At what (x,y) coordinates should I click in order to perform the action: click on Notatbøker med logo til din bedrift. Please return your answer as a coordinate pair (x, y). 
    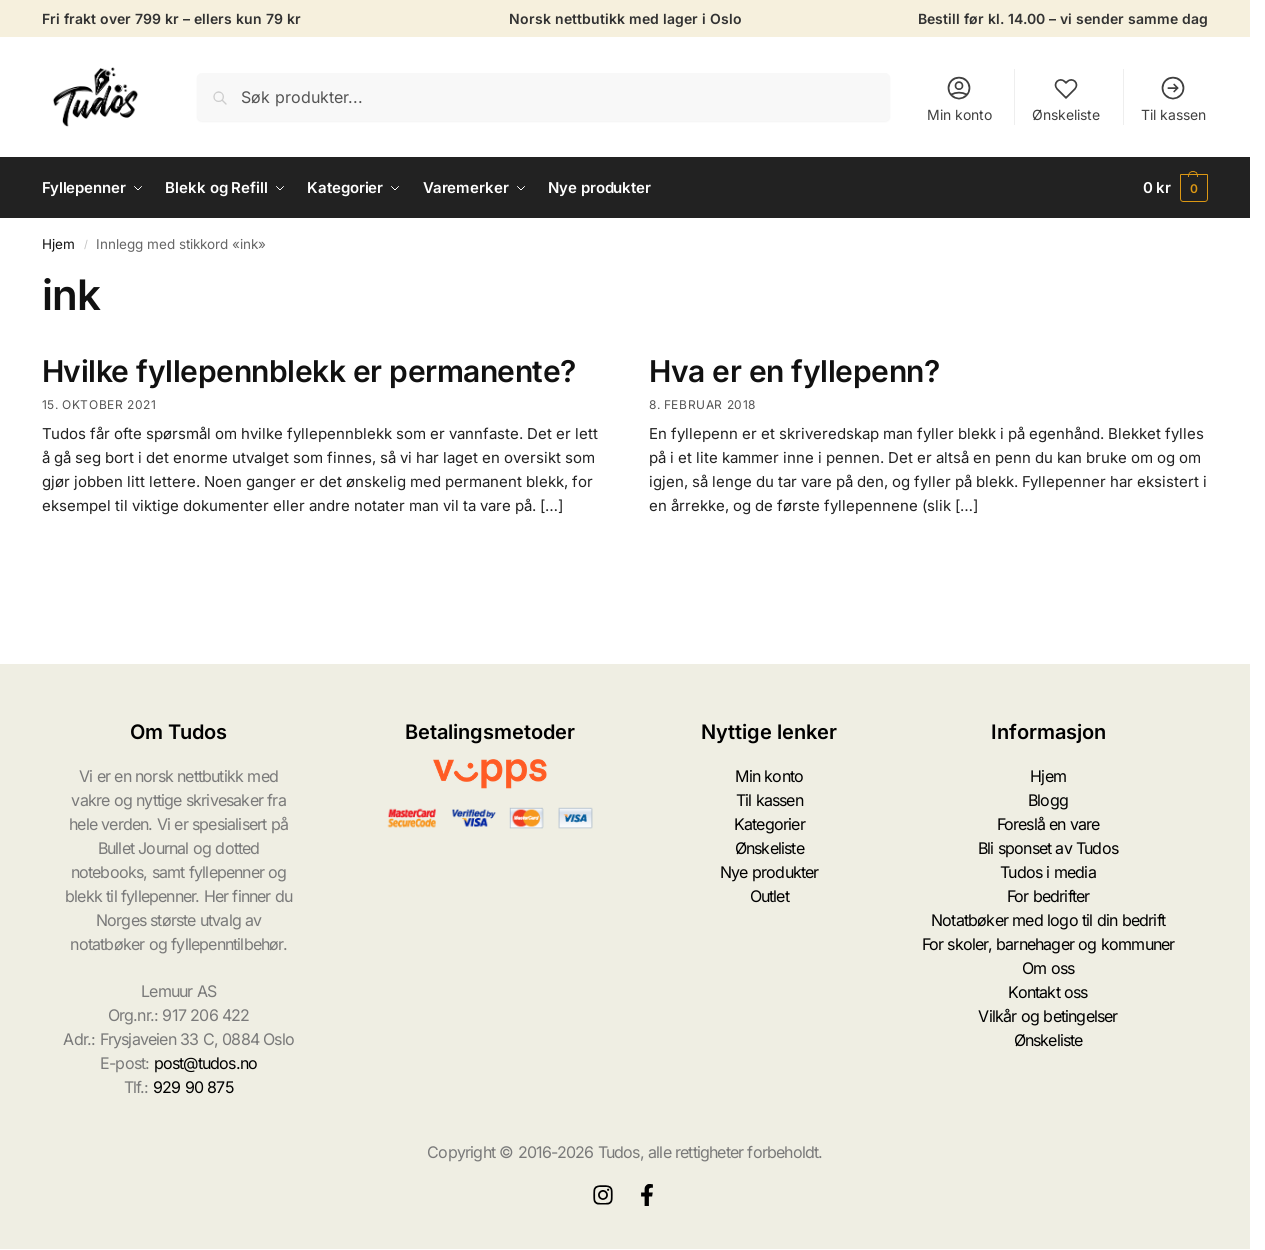
    Looking at the image, I should click on (1048, 920).